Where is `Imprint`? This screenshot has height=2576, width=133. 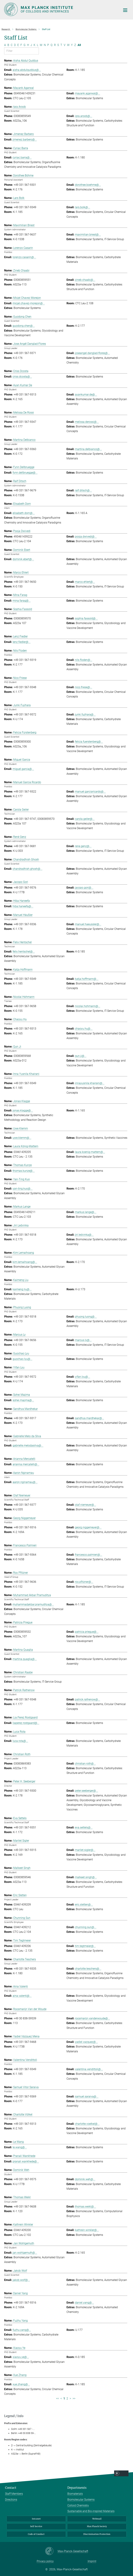
Imprint is located at coordinates (92, 2561).